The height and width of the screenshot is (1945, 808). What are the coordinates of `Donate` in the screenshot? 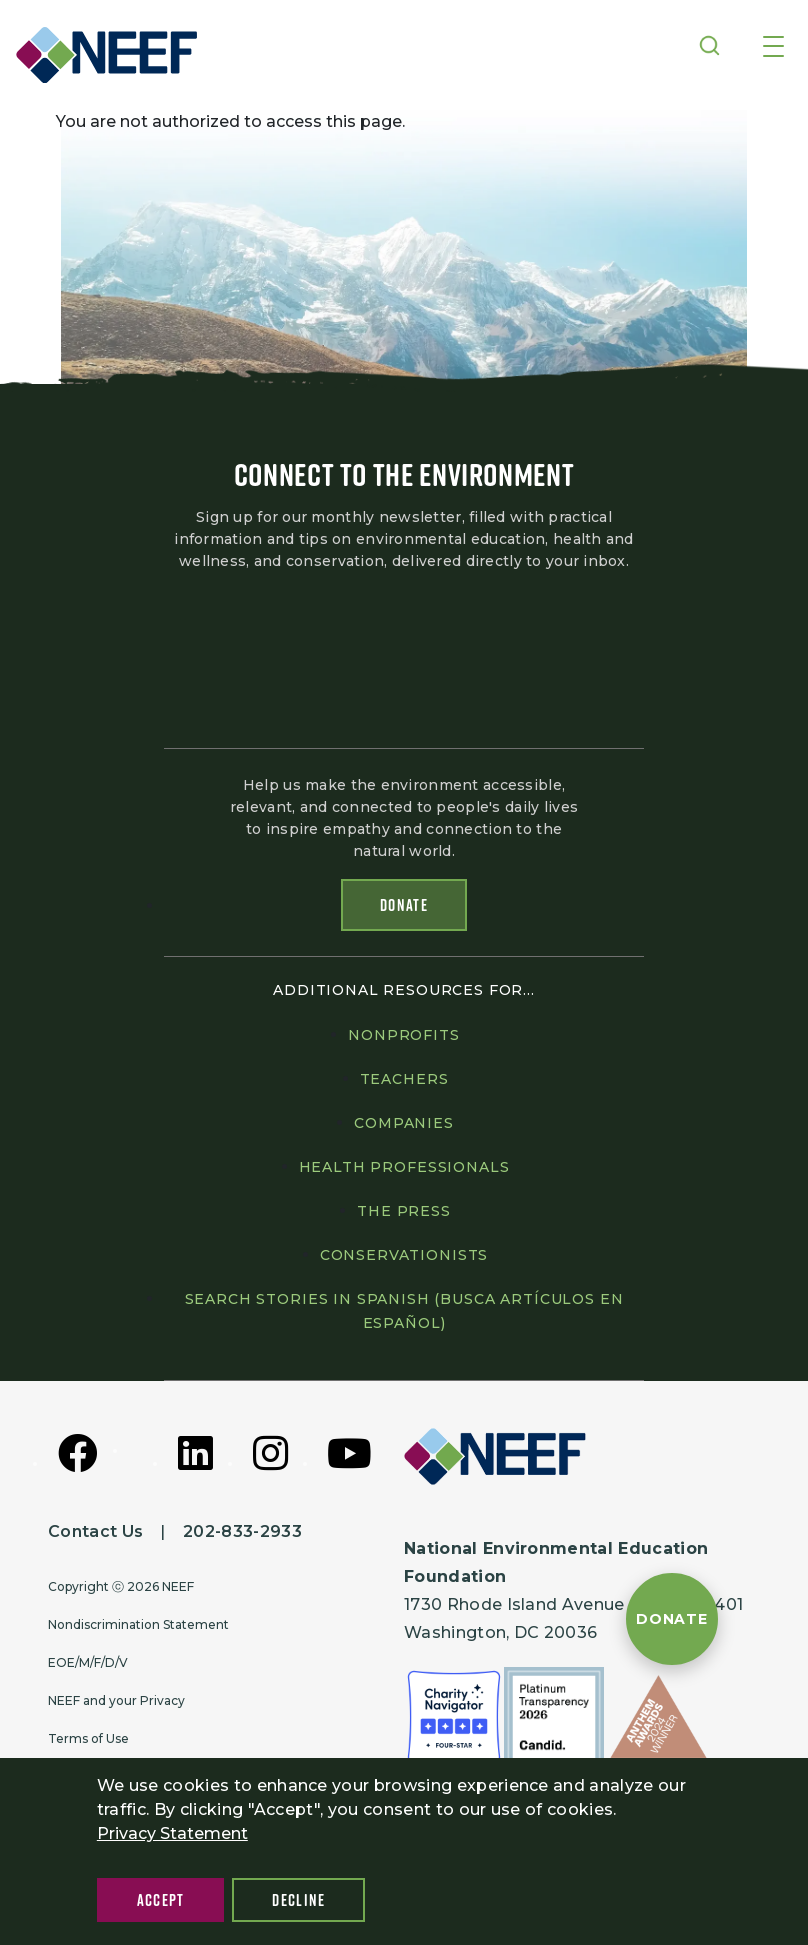 It's located at (404, 905).